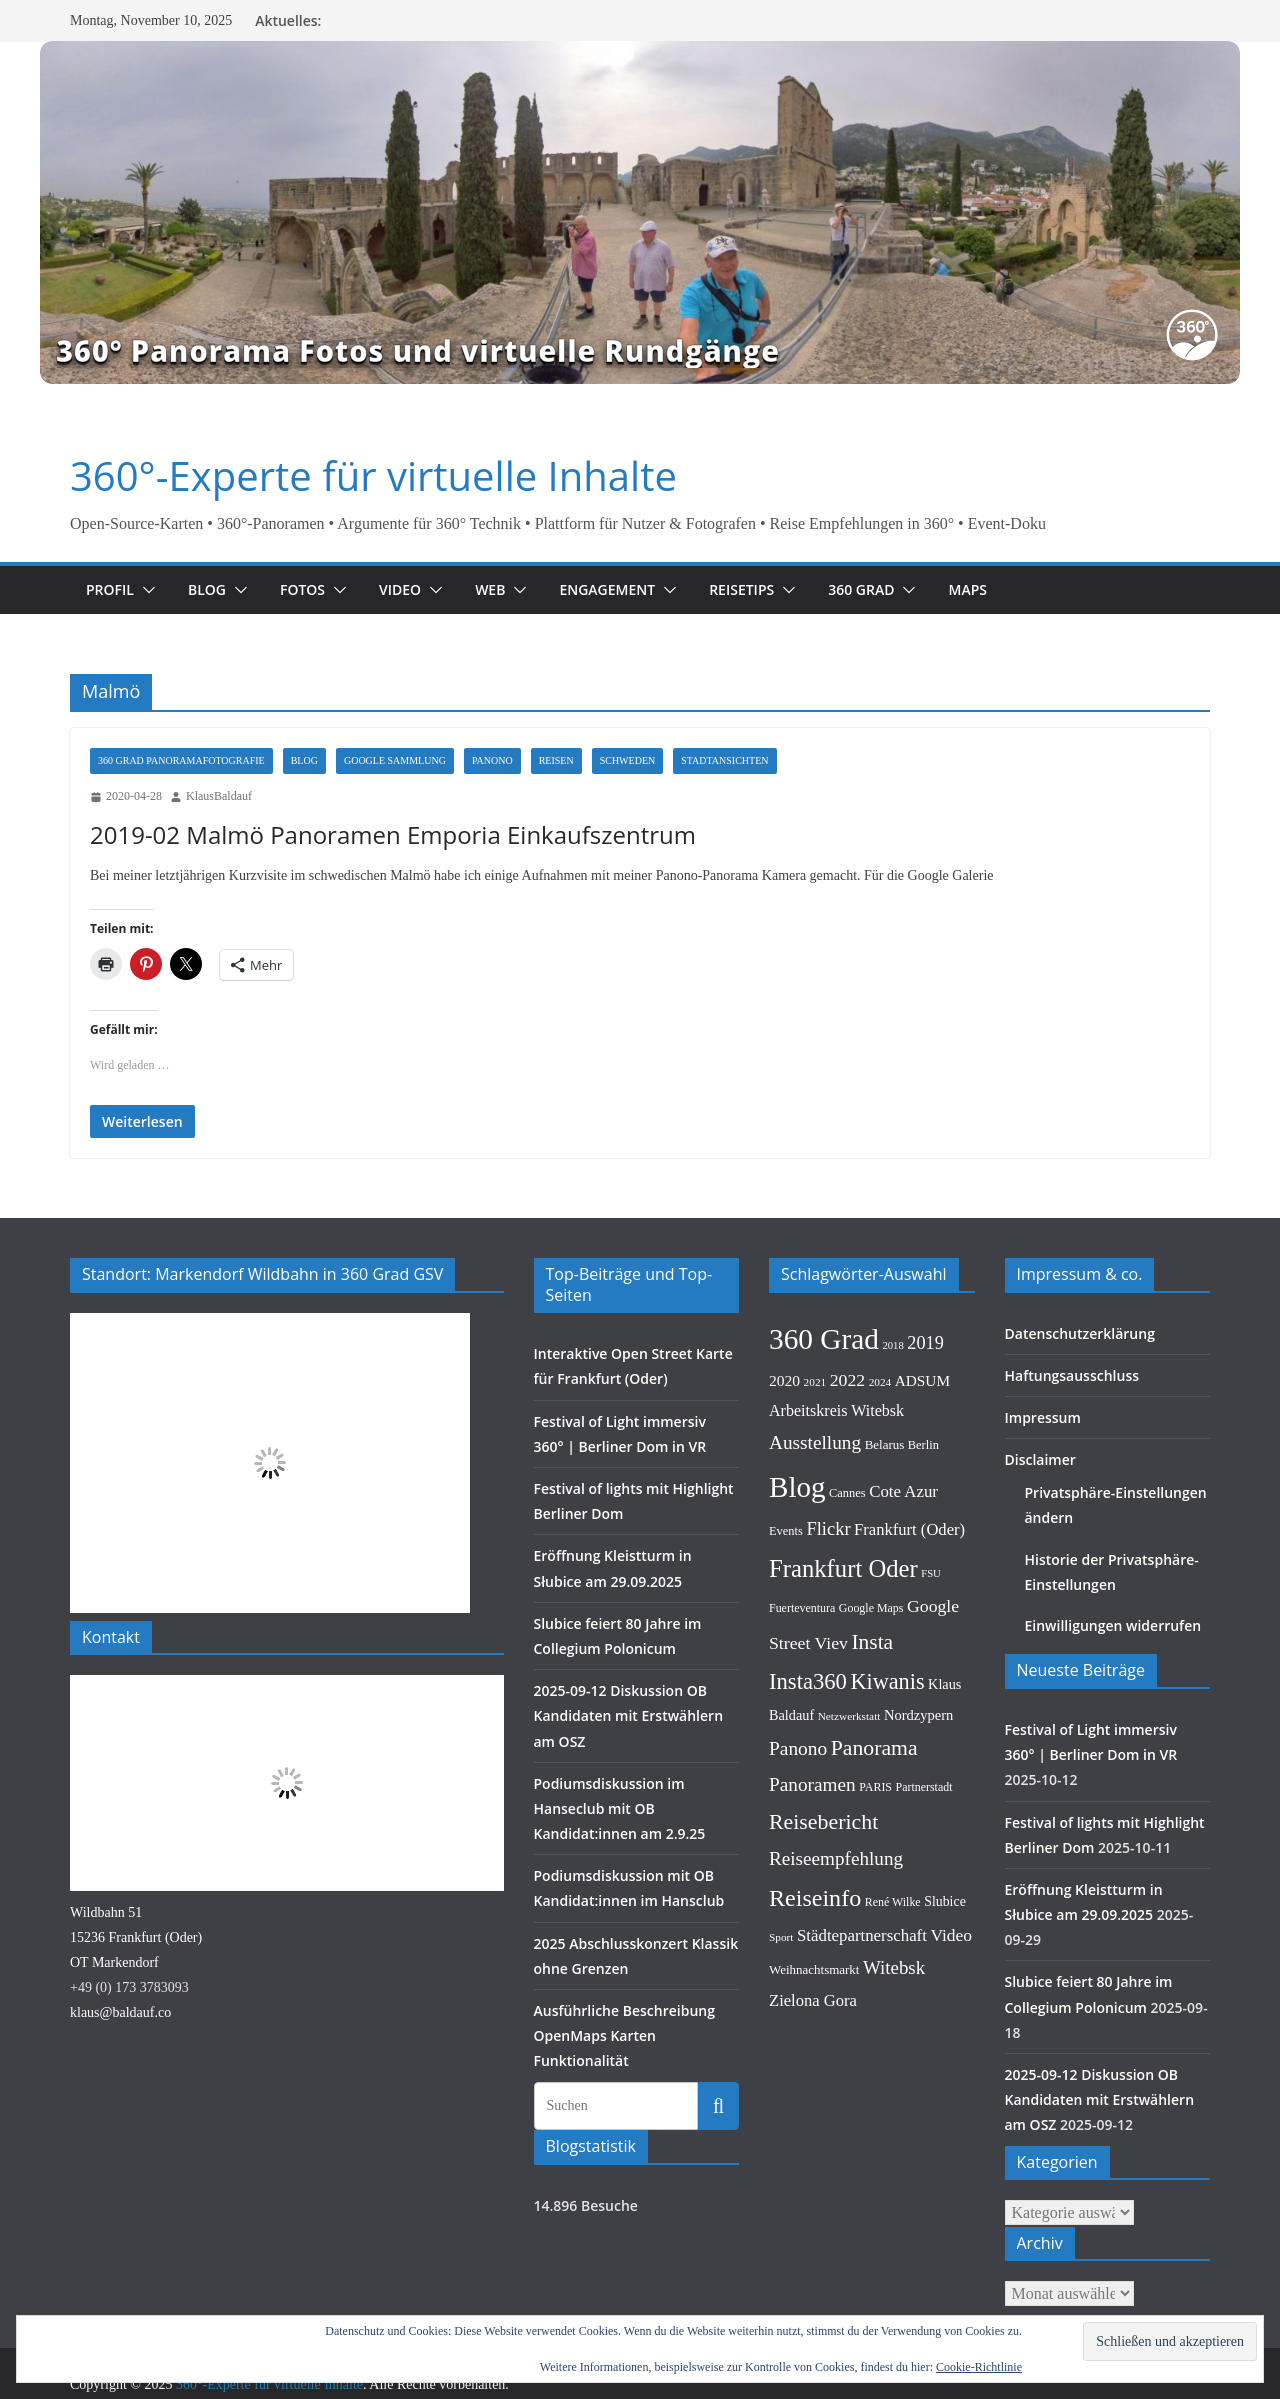 This screenshot has height=2399, width=1280. Describe the element at coordinates (892, 589) in the screenshot. I see `360 Grad` at that location.